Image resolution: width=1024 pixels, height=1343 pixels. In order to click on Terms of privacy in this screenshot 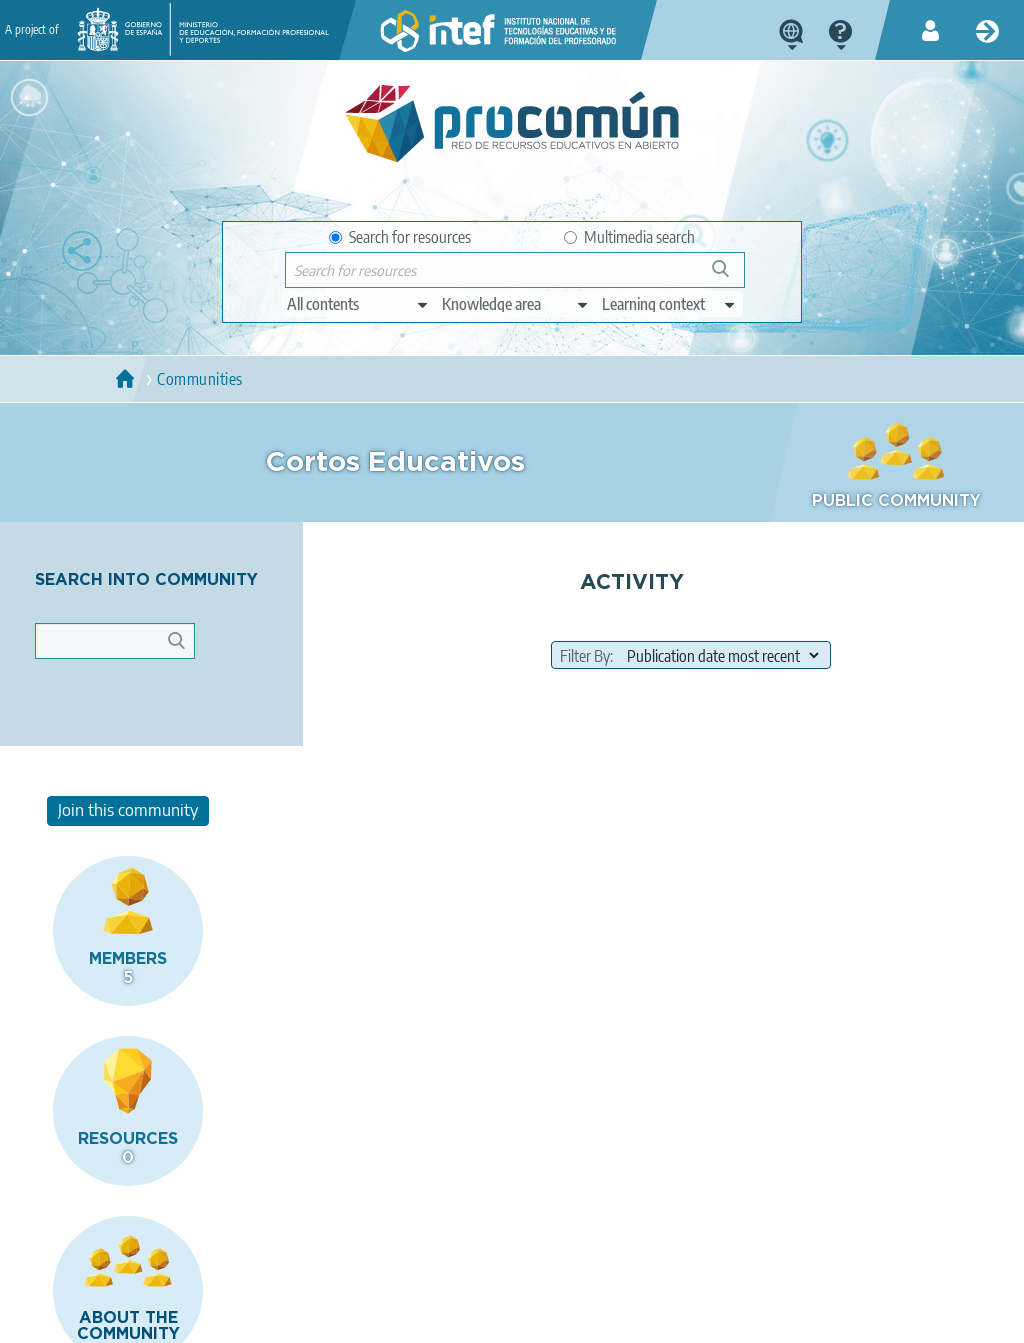, I will do `click(300, 1319)`.